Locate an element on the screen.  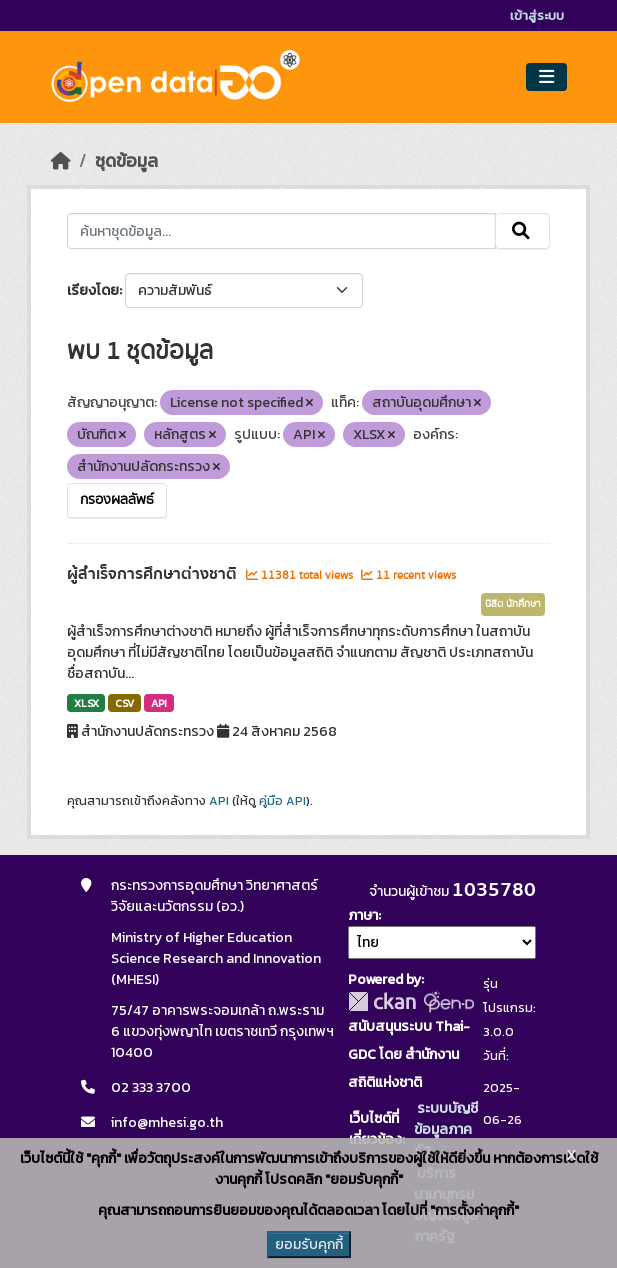
คู่มือ API is located at coordinates (282, 801).